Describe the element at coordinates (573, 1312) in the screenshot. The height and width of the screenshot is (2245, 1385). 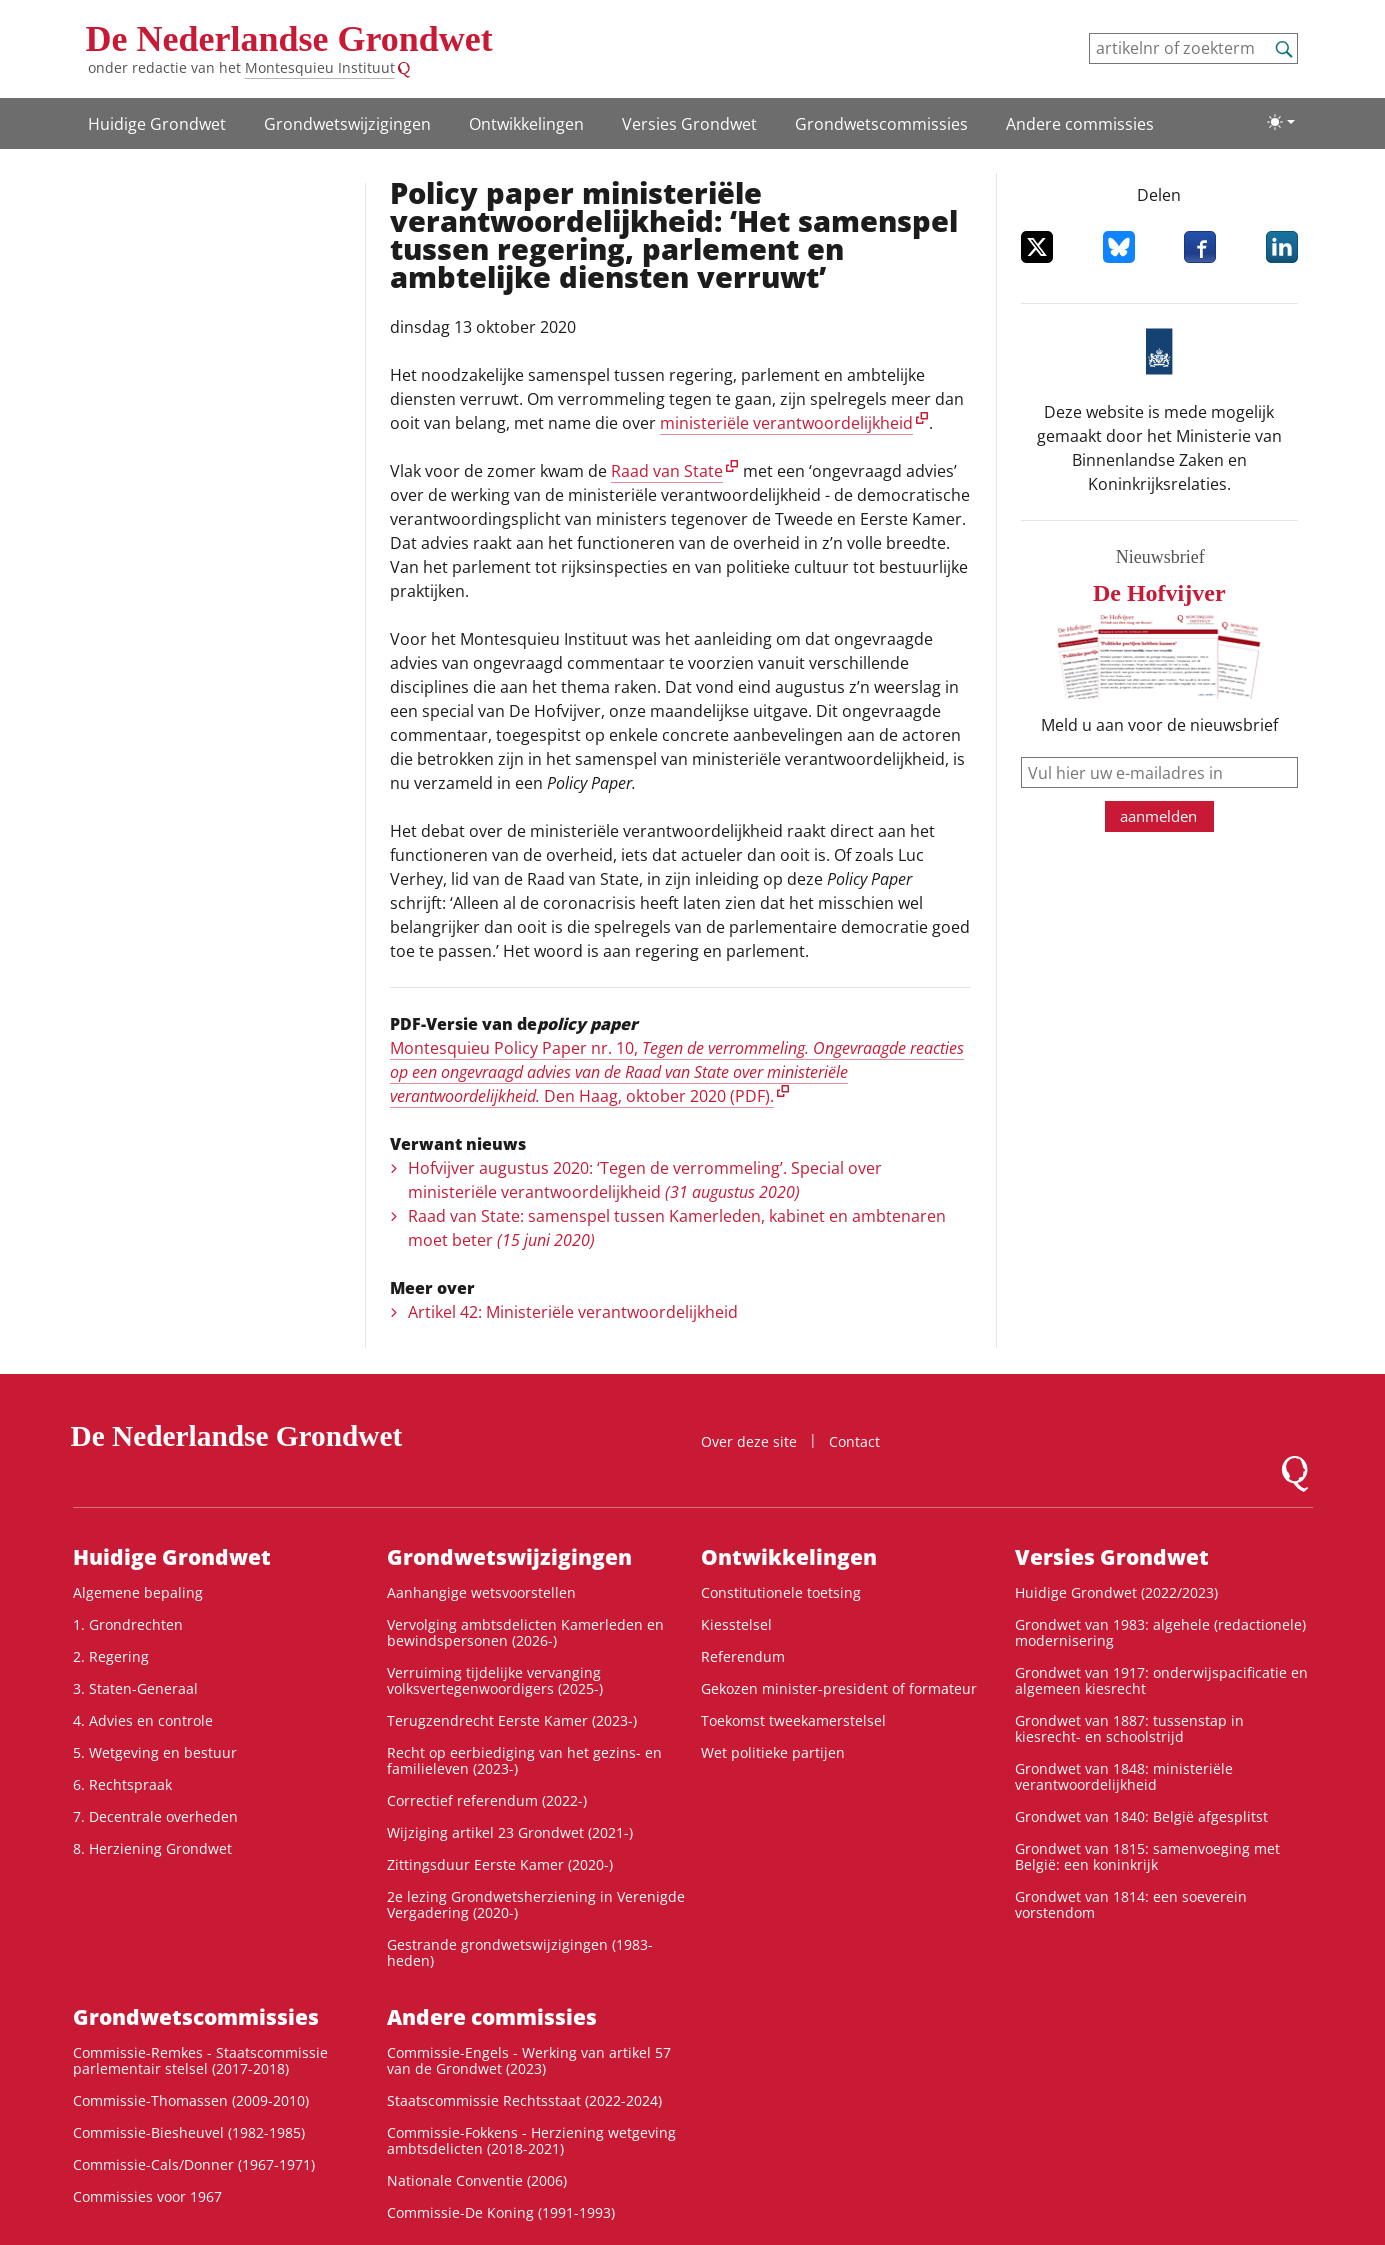
I see `Artikel 42: Ministeriële verantwoordelijkheid` at that location.